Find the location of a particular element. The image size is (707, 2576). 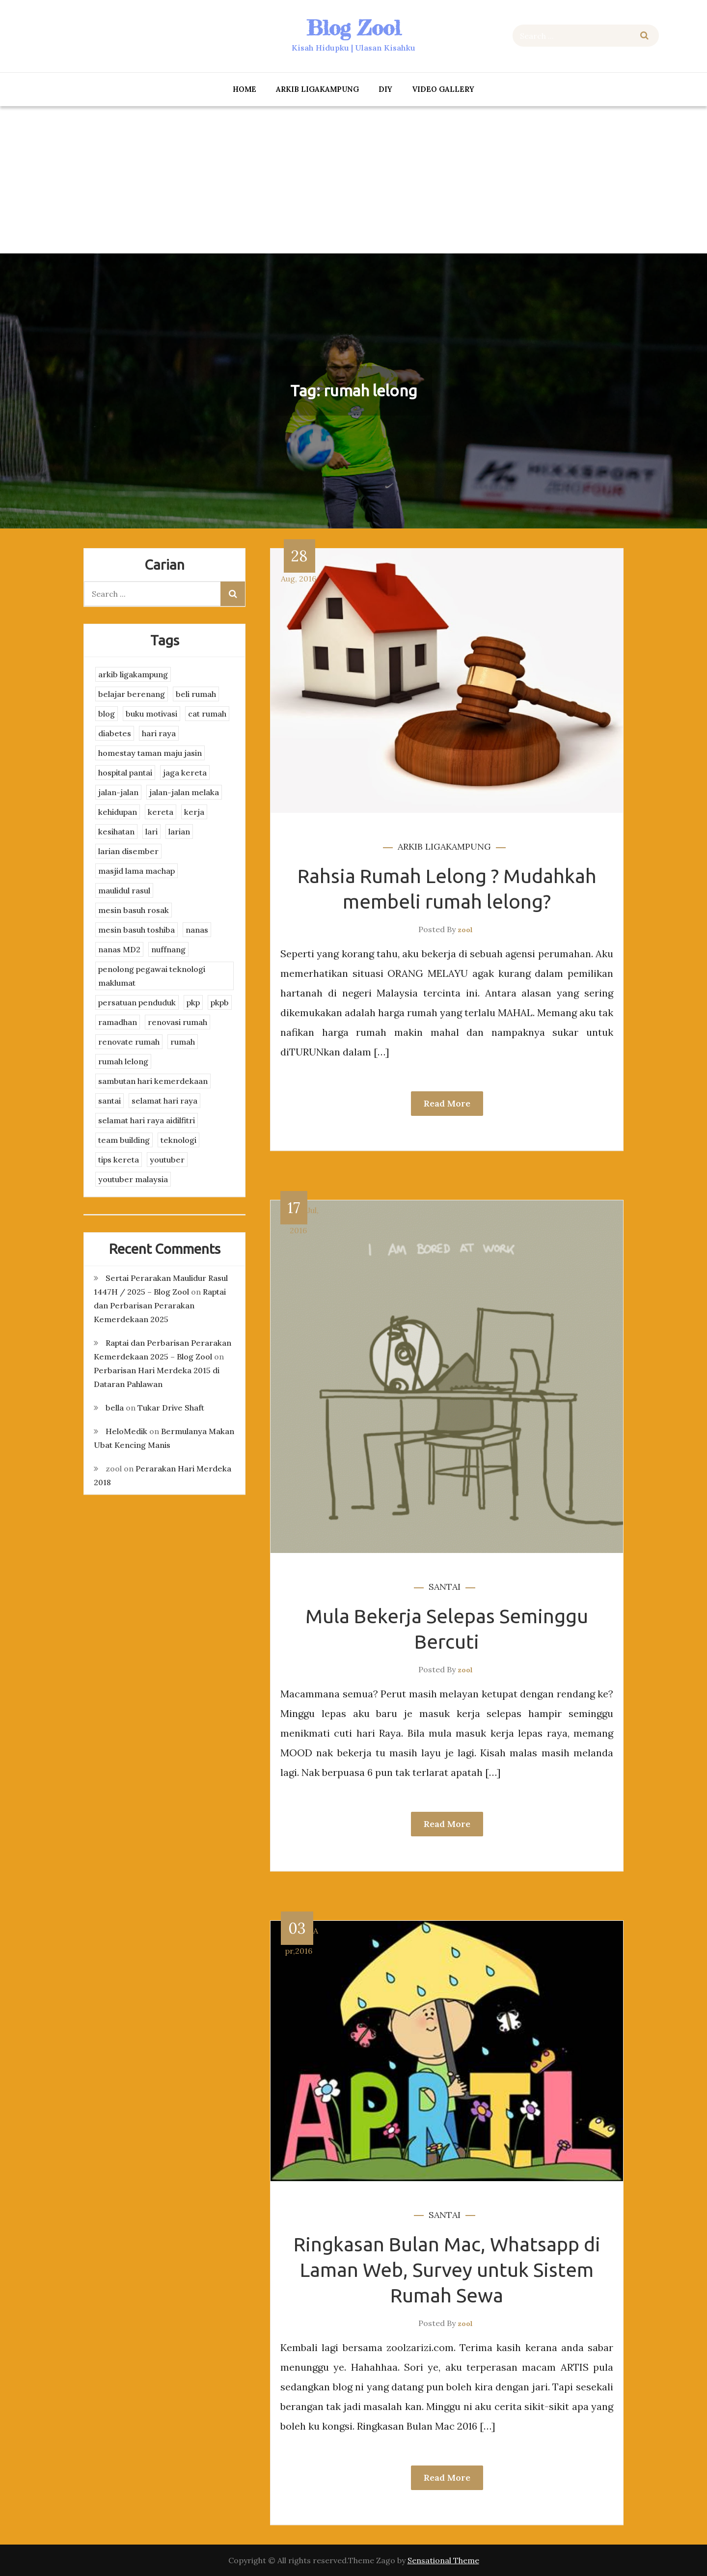

beli rumah [beli rumah (4 items)] is located at coordinates (196, 694).